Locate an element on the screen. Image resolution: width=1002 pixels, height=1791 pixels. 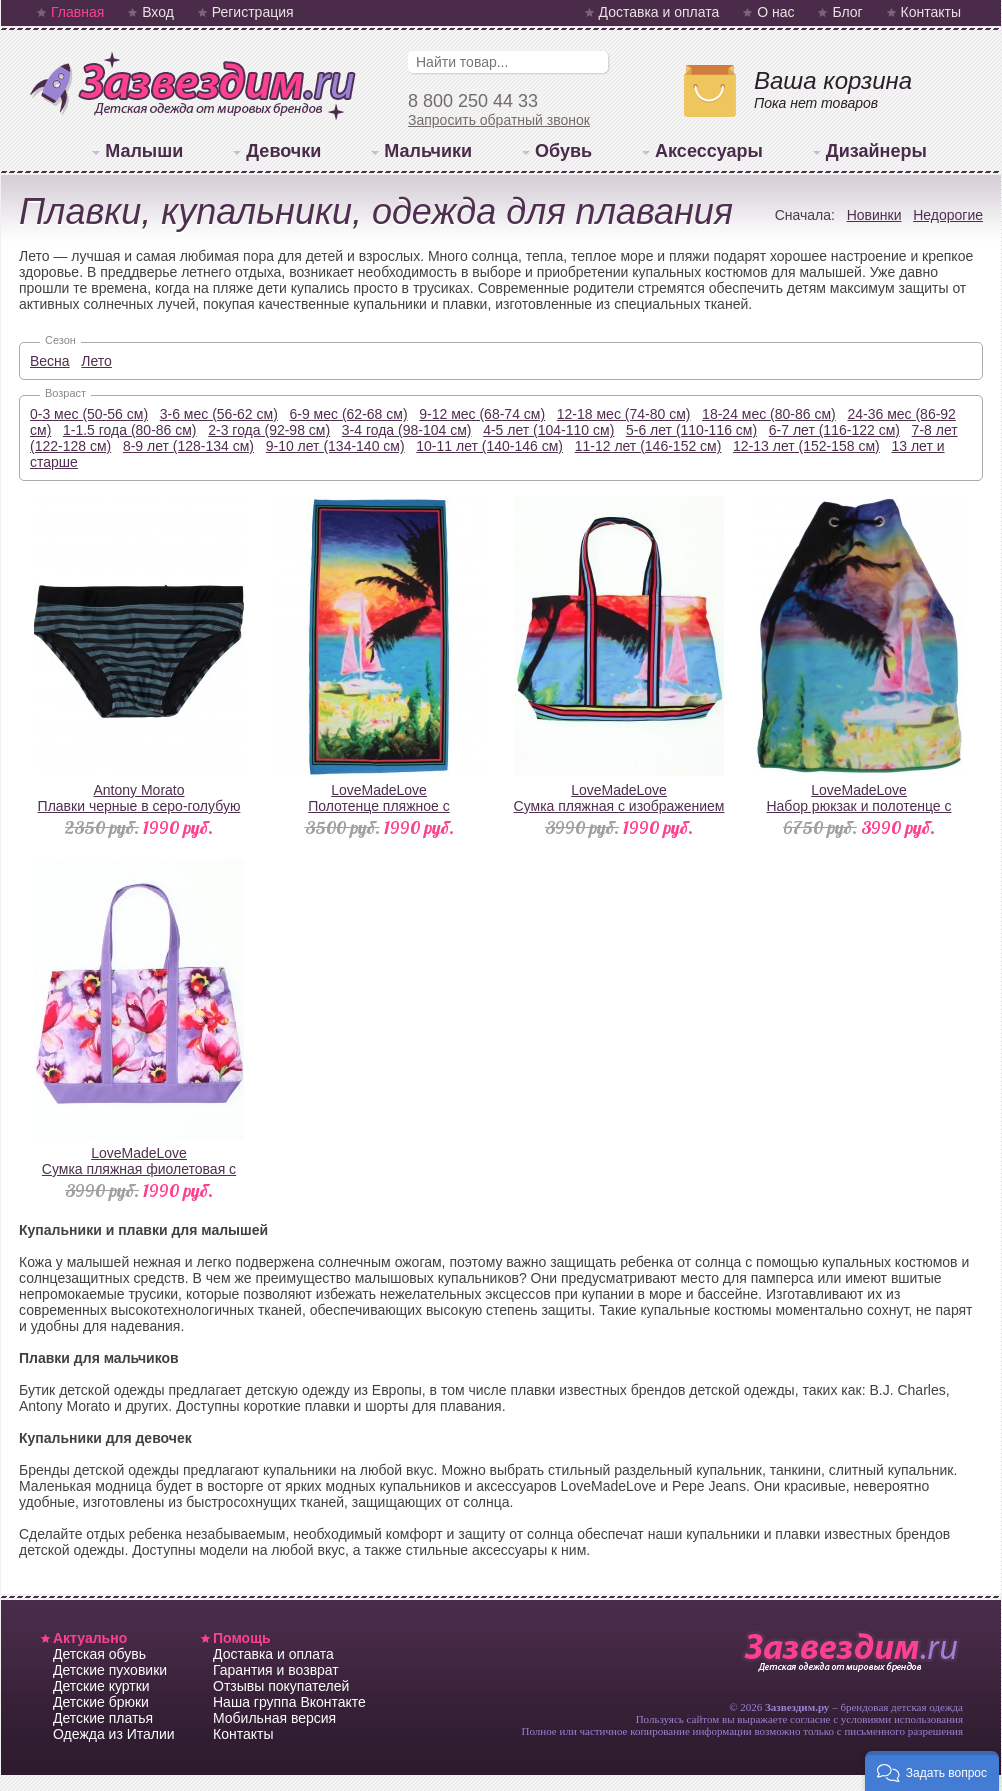
LoveMadeLoveНабор рюкзак и полотенце с изображением курорта Гавайи is located at coordinates (859, 806).